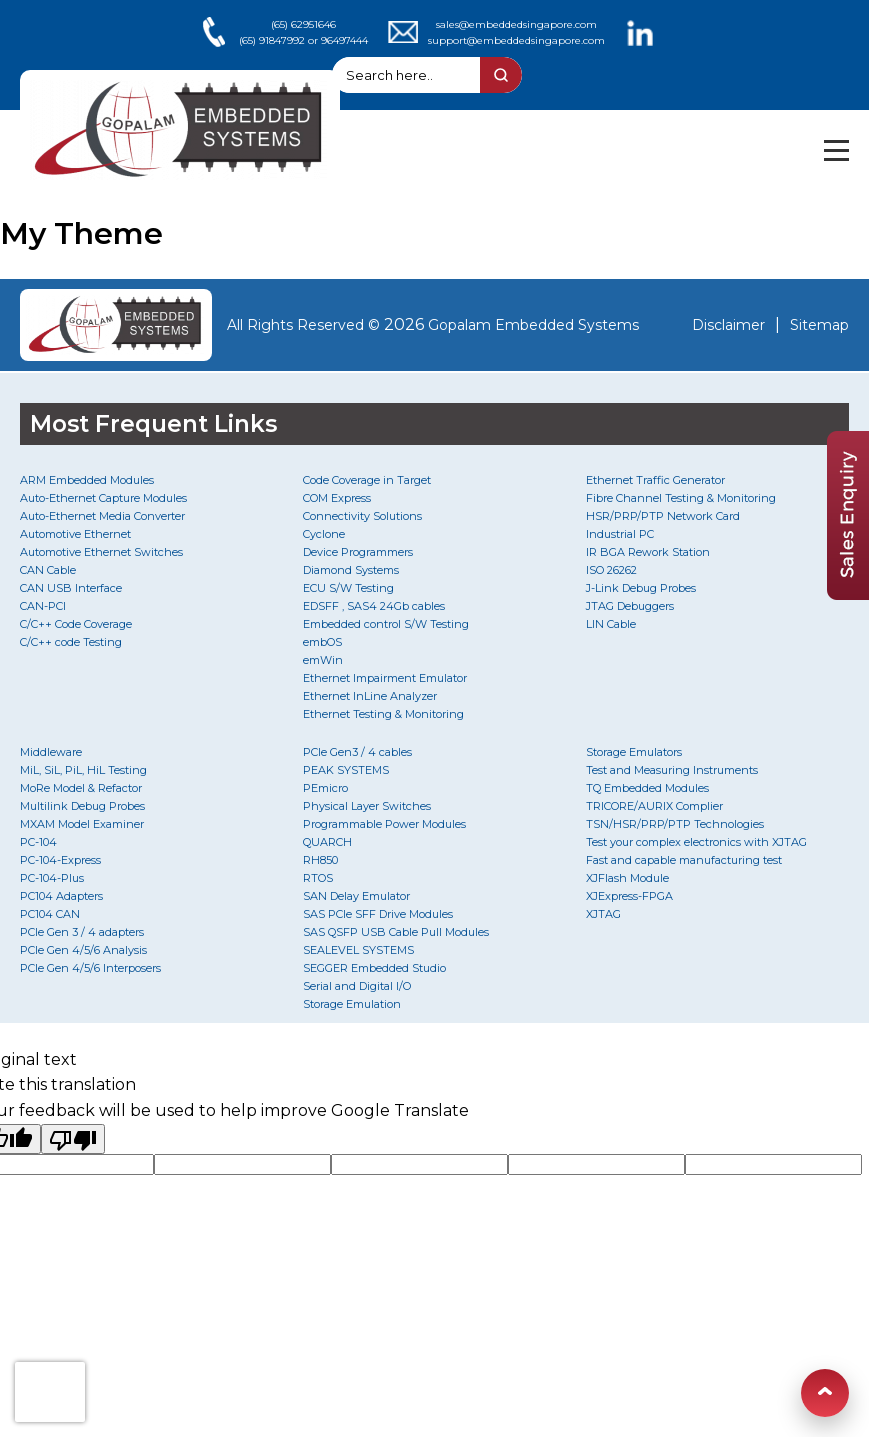 This screenshot has height=1437, width=869. Describe the element at coordinates (38, 842) in the screenshot. I see `PC-104` at that location.